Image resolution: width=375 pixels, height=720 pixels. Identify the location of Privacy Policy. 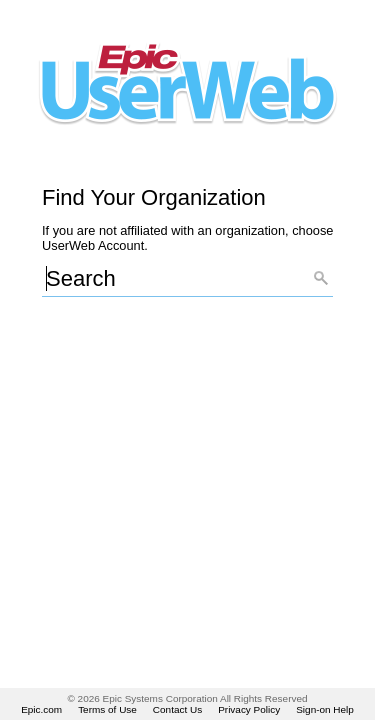
(249, 709).